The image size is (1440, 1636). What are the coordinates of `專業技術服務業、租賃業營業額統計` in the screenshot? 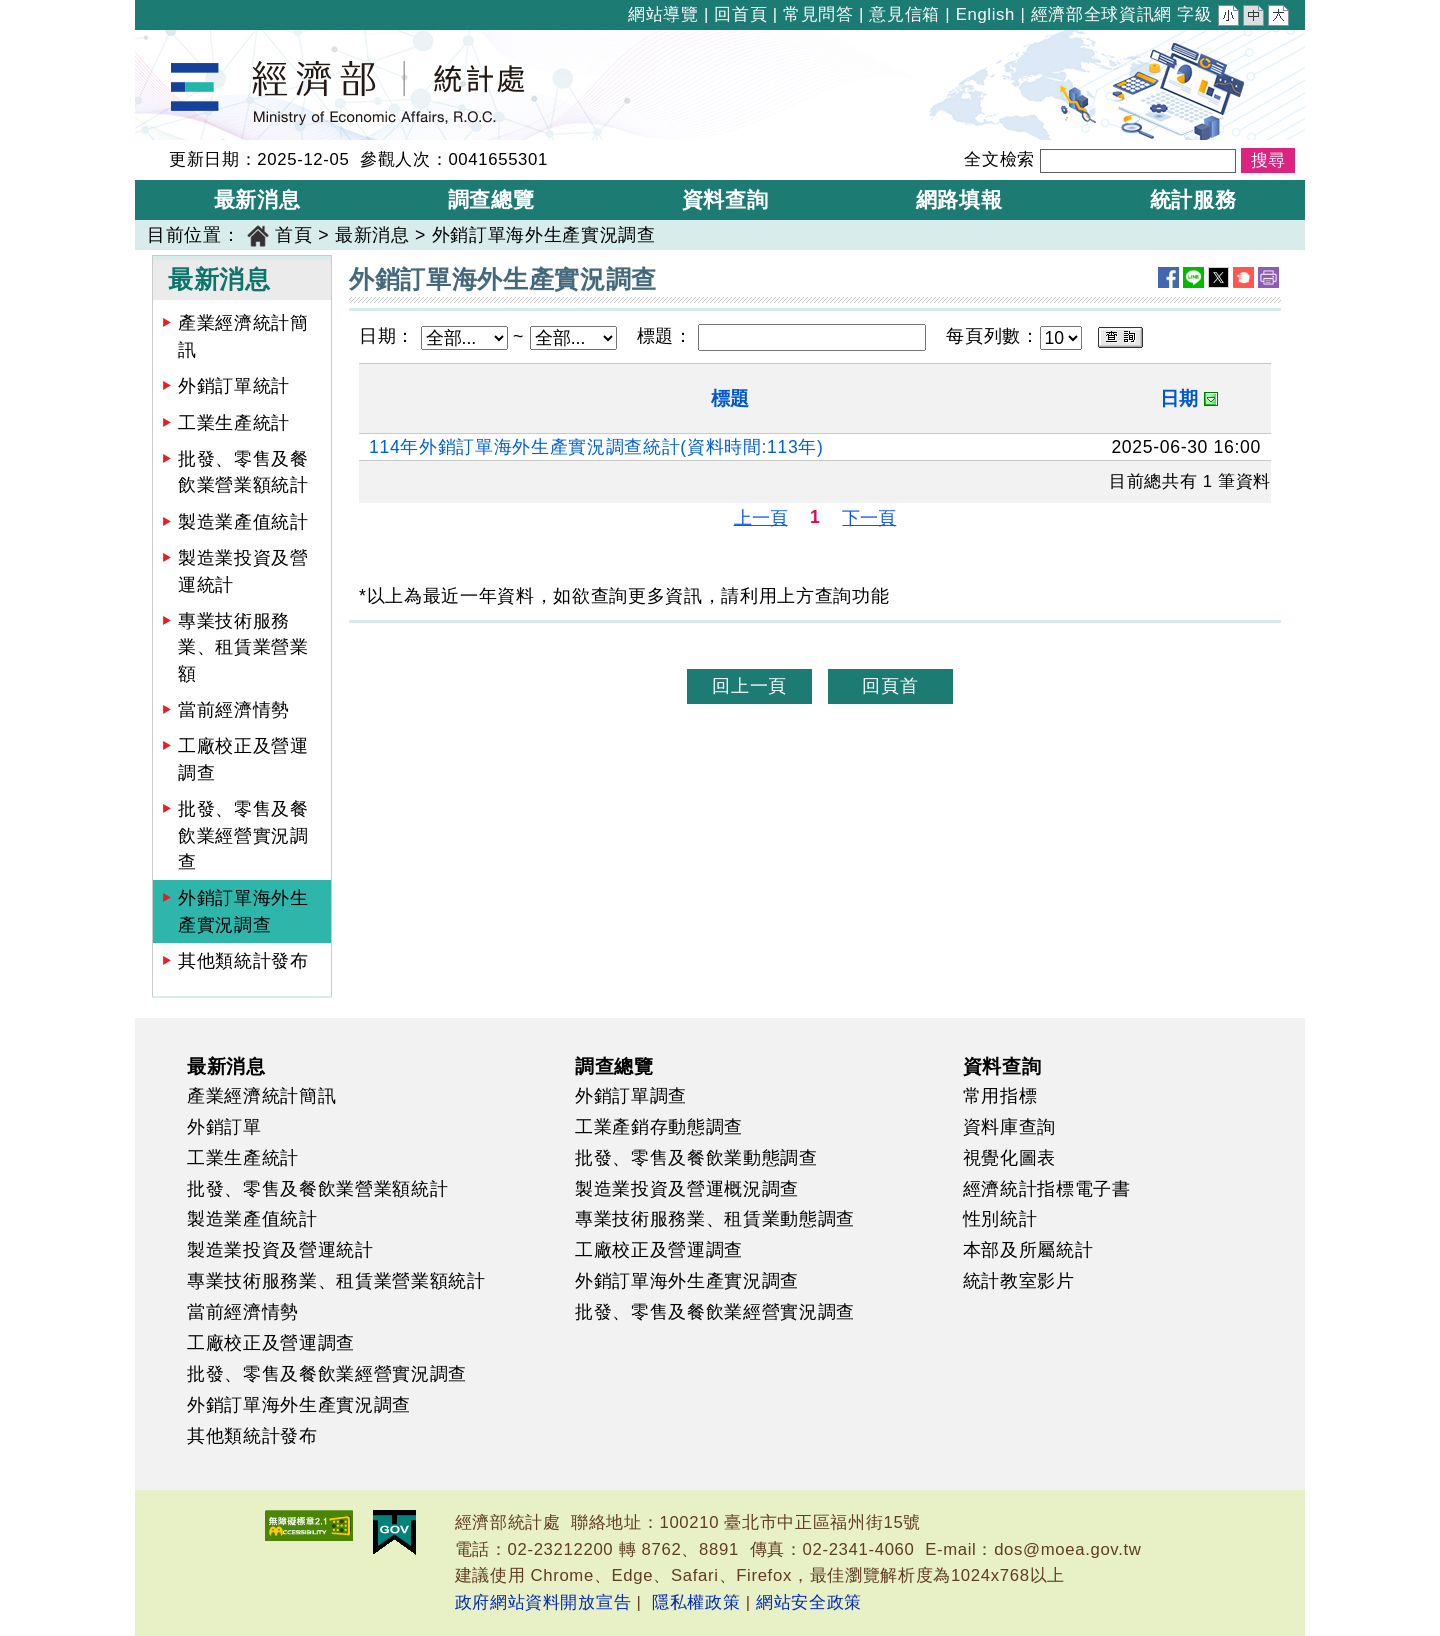 It's located at (336, 1281).